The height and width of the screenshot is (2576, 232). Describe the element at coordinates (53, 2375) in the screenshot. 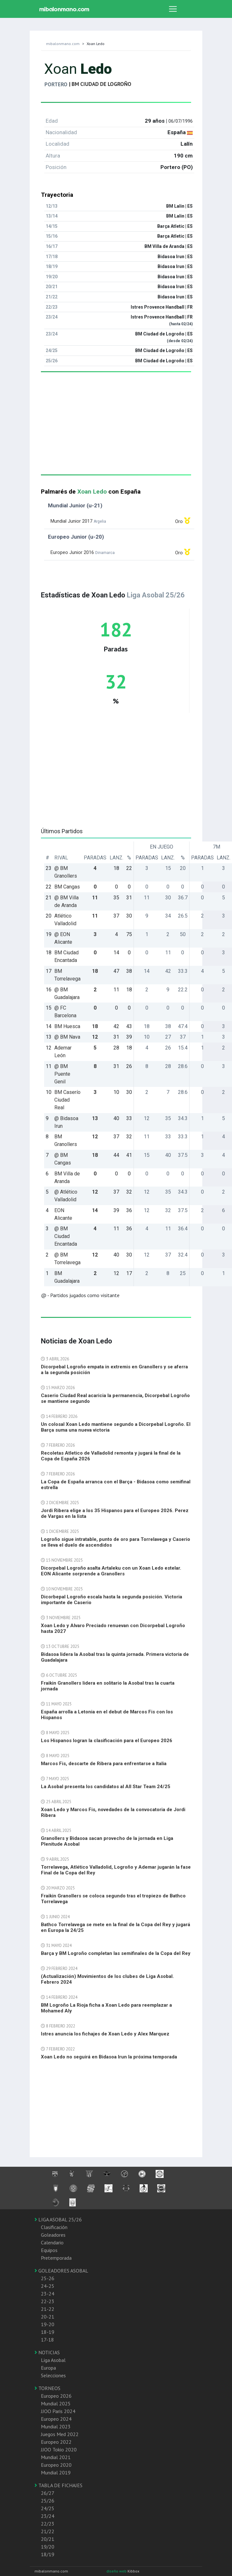

I see `Selecciones` at that location.